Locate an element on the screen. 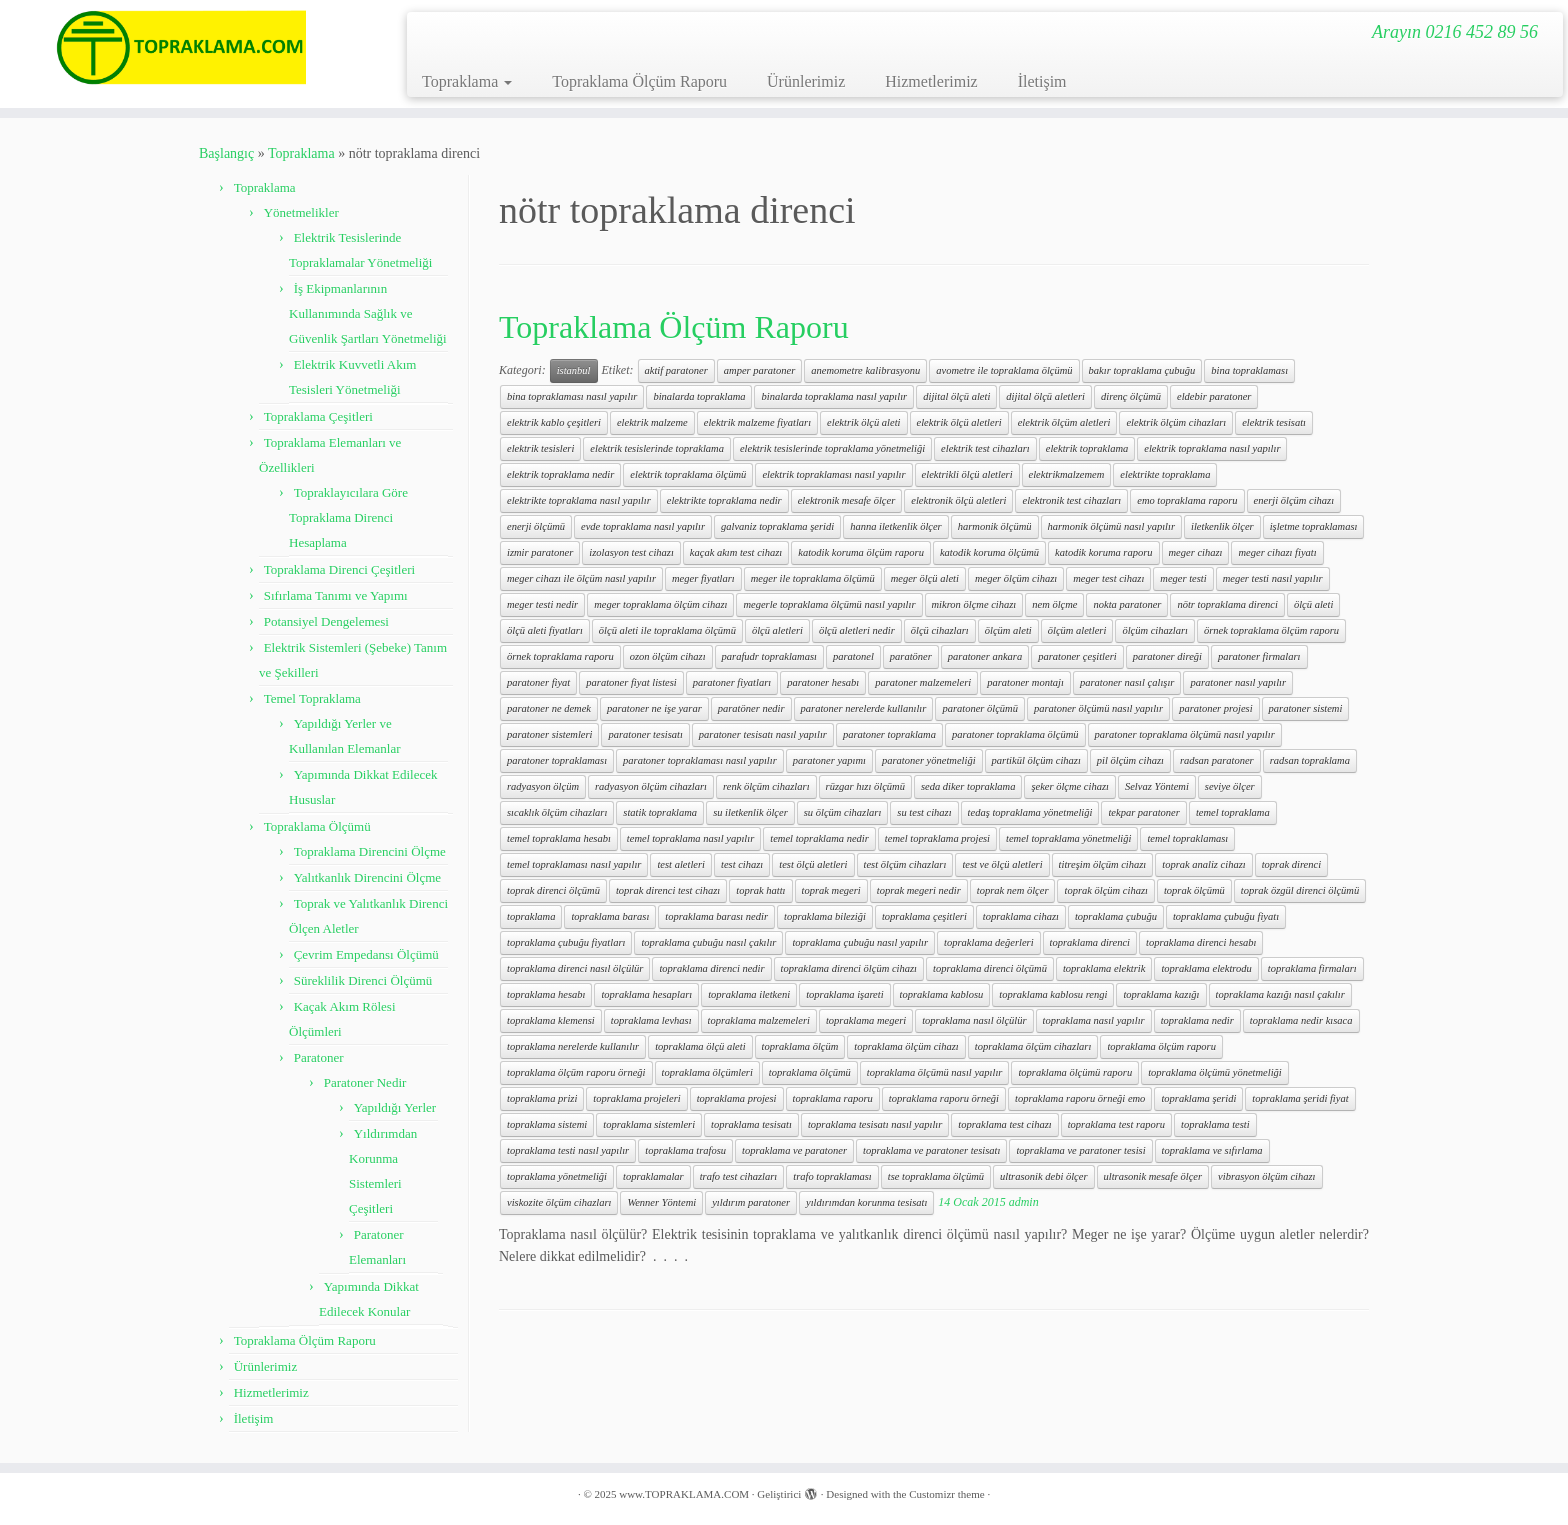  ölçü cihazları is located at coordinates (940, 630).